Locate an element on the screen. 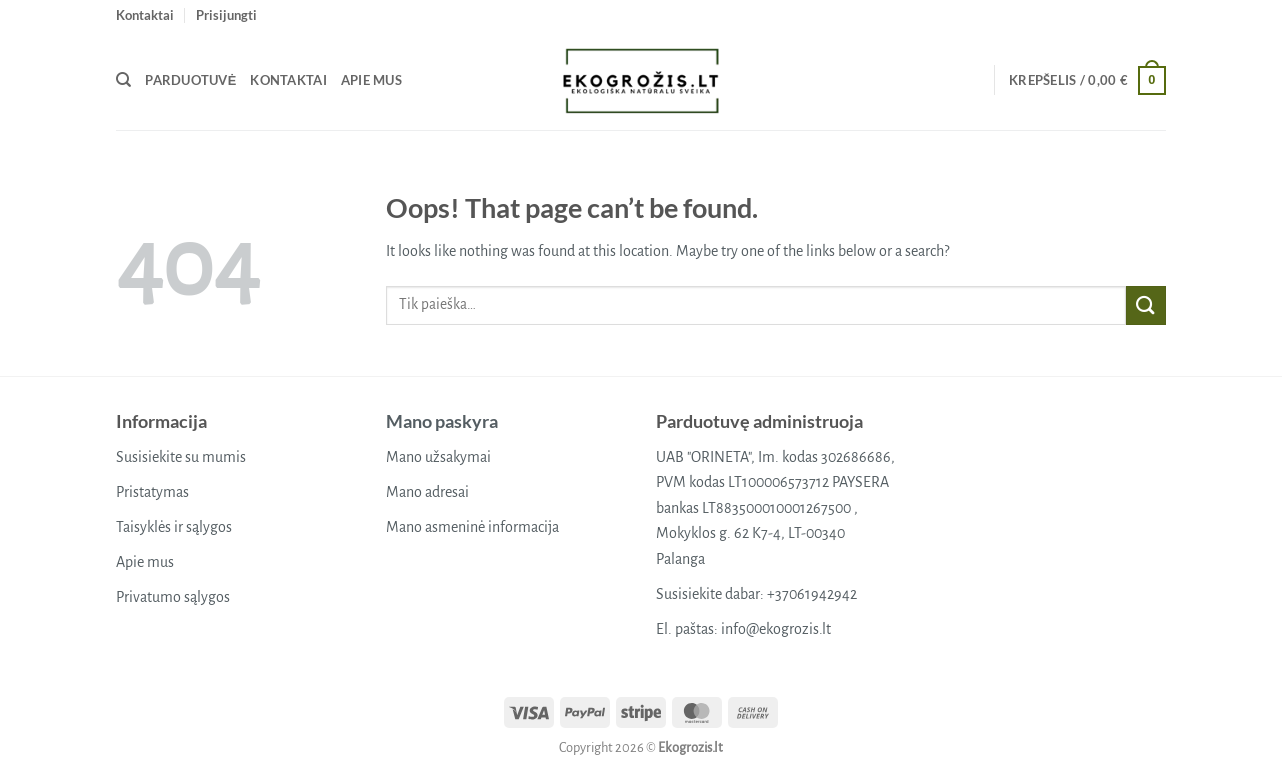 This screenshot has height=774, width=1282. Parduotuvė is located at coordinates (190, 80).